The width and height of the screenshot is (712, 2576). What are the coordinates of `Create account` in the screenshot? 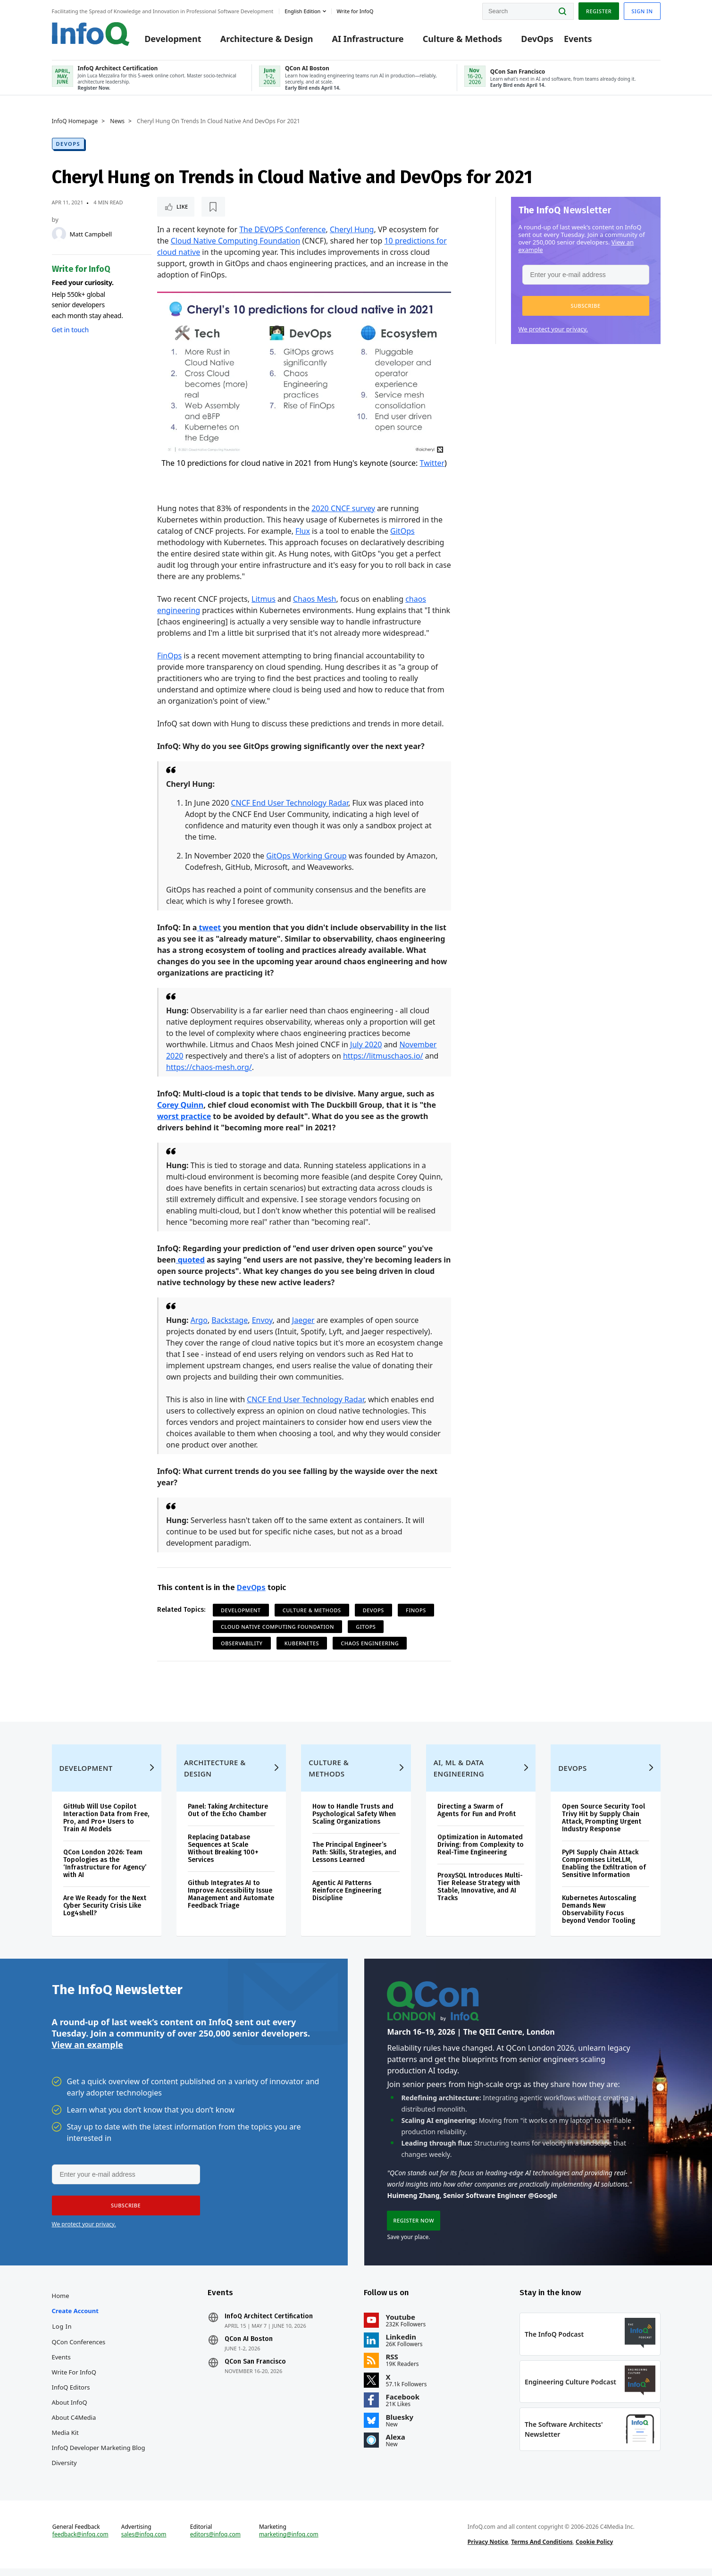 It's located at (75, 2318).